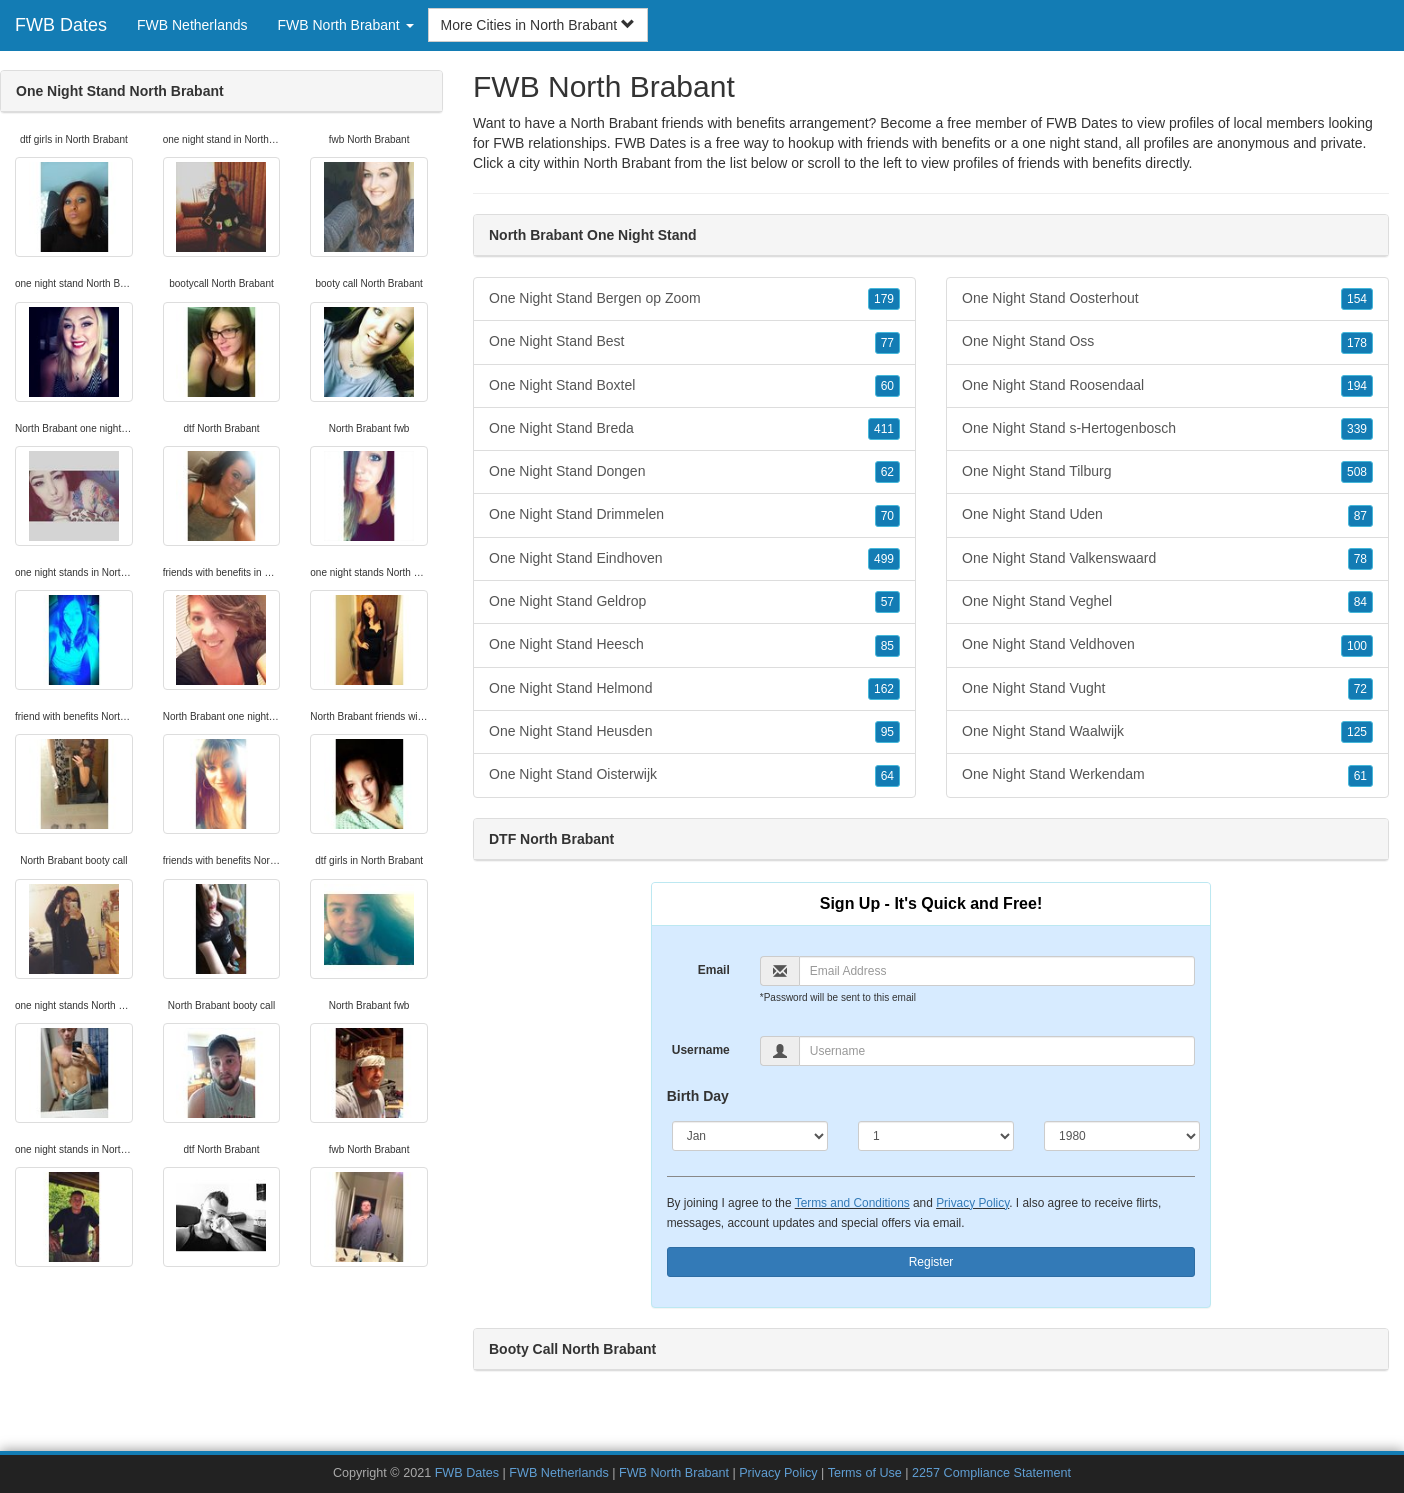 This screenshot has height=1493, width=1404. I want to click on Email, so click(714, 970).